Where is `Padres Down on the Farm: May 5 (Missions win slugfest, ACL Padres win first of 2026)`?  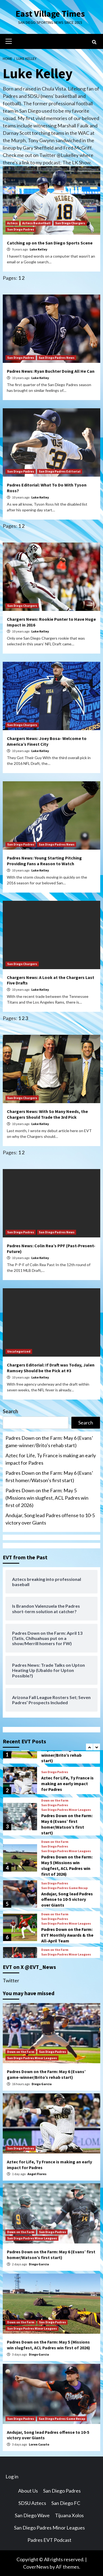
Padres Down on the Farm: May 5 (Missions win slugfest, ACL Padres win first of 2026) is located at coordinates (46, 1497).